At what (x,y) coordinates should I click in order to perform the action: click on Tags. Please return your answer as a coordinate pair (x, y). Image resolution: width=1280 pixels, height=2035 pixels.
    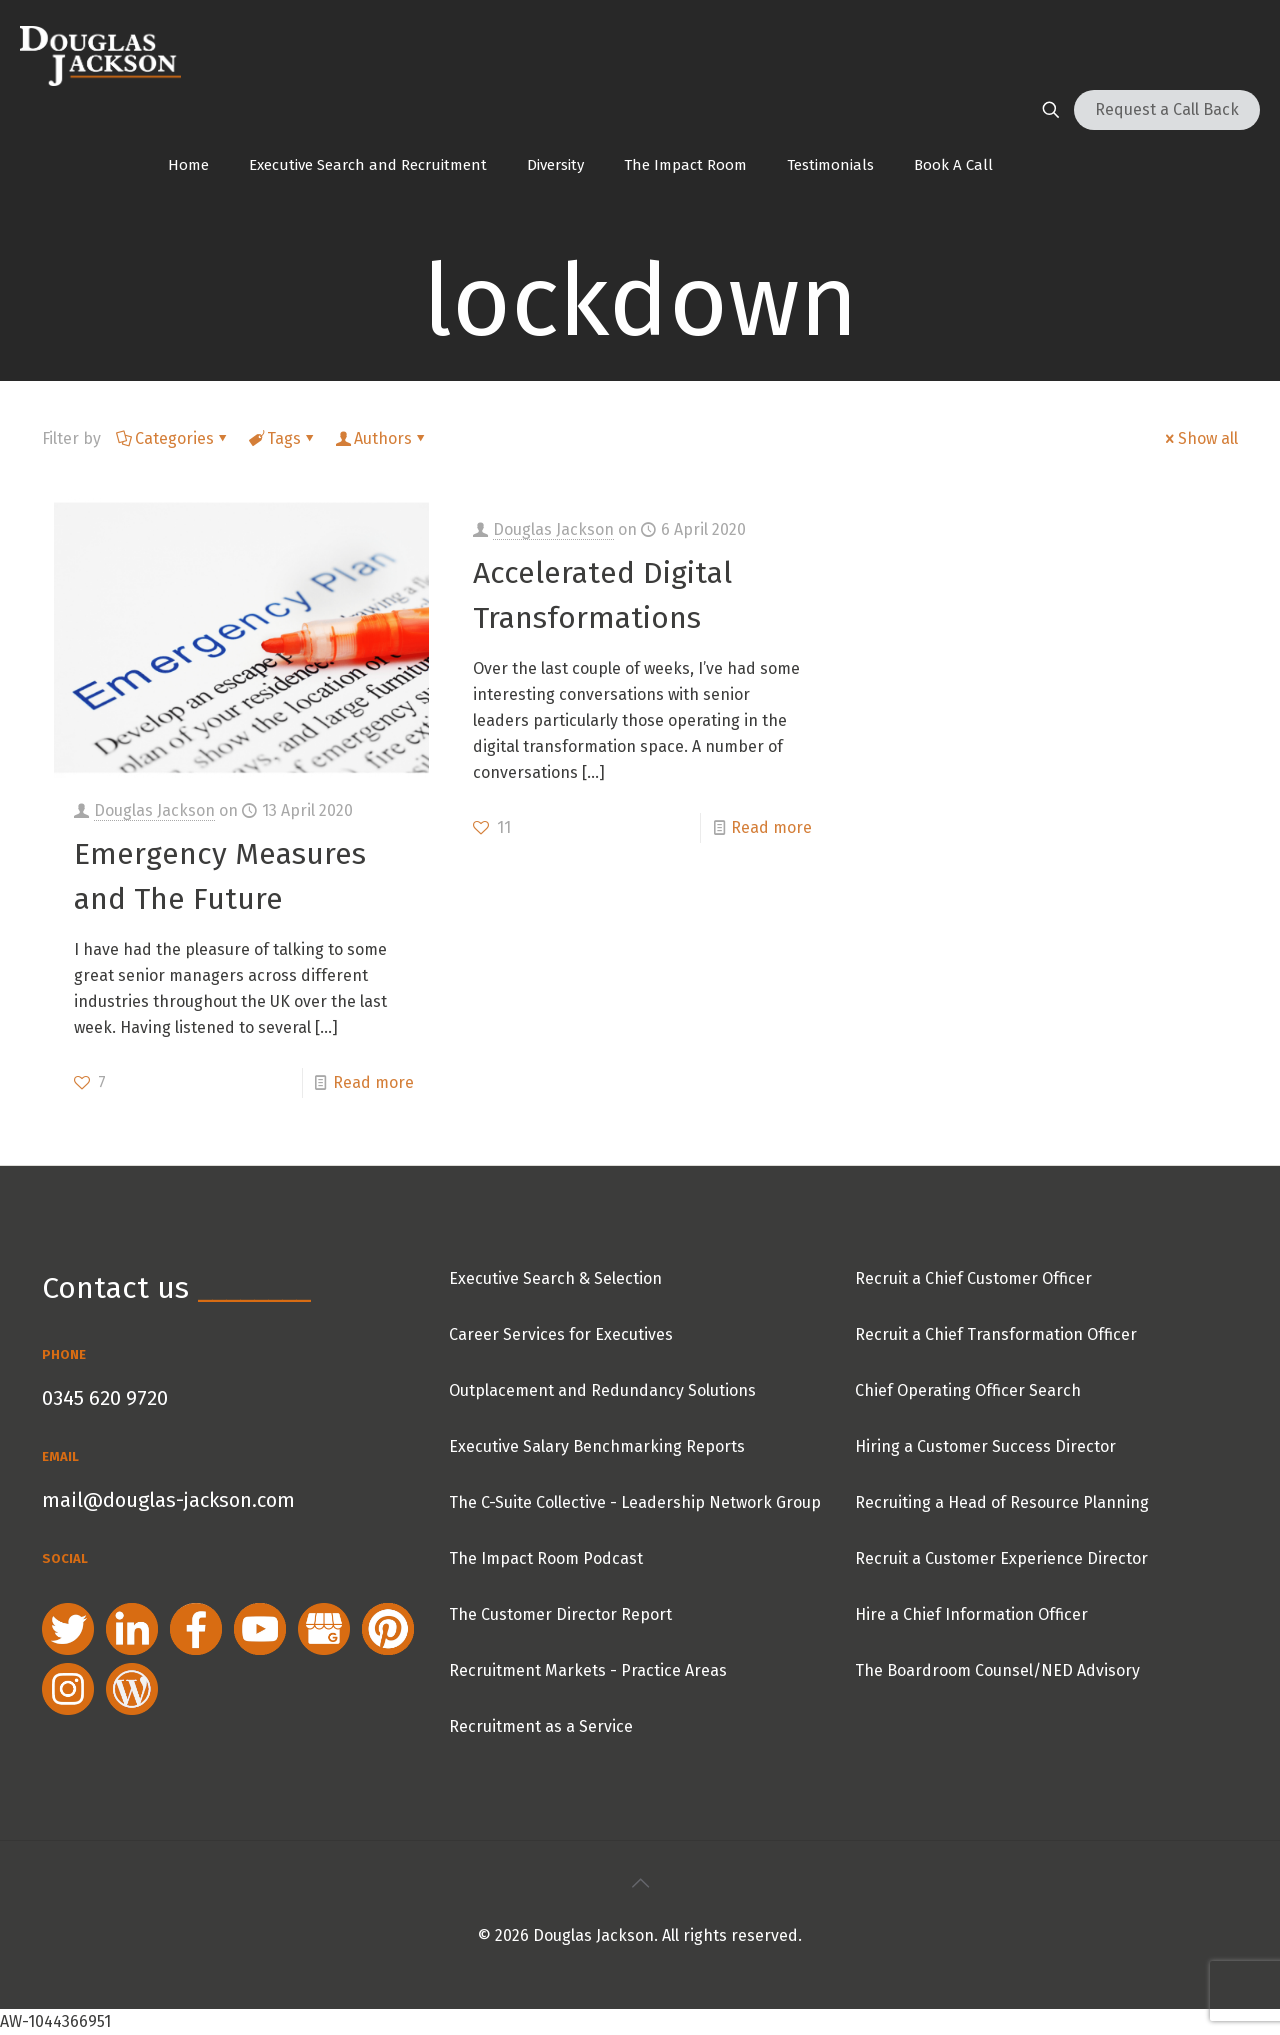
    Looking at the image, I should click on (282, 438).